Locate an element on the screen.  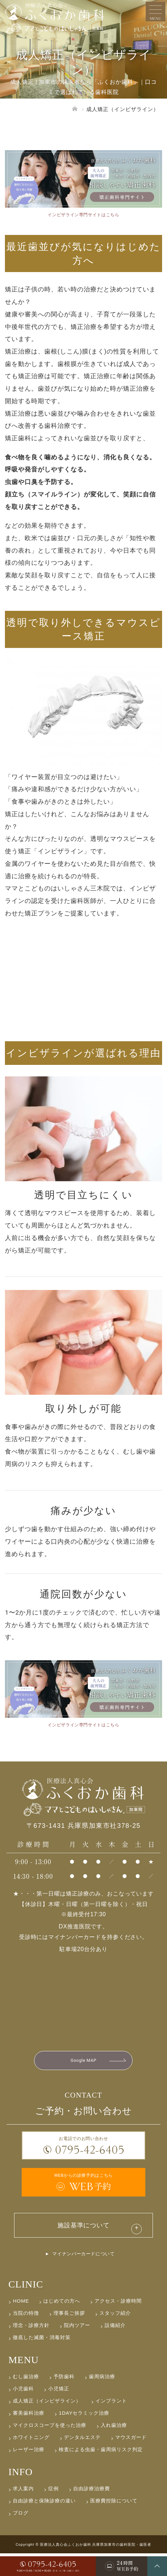
マイクロスコープを使った治療 is located at coordinates (49, 2447).